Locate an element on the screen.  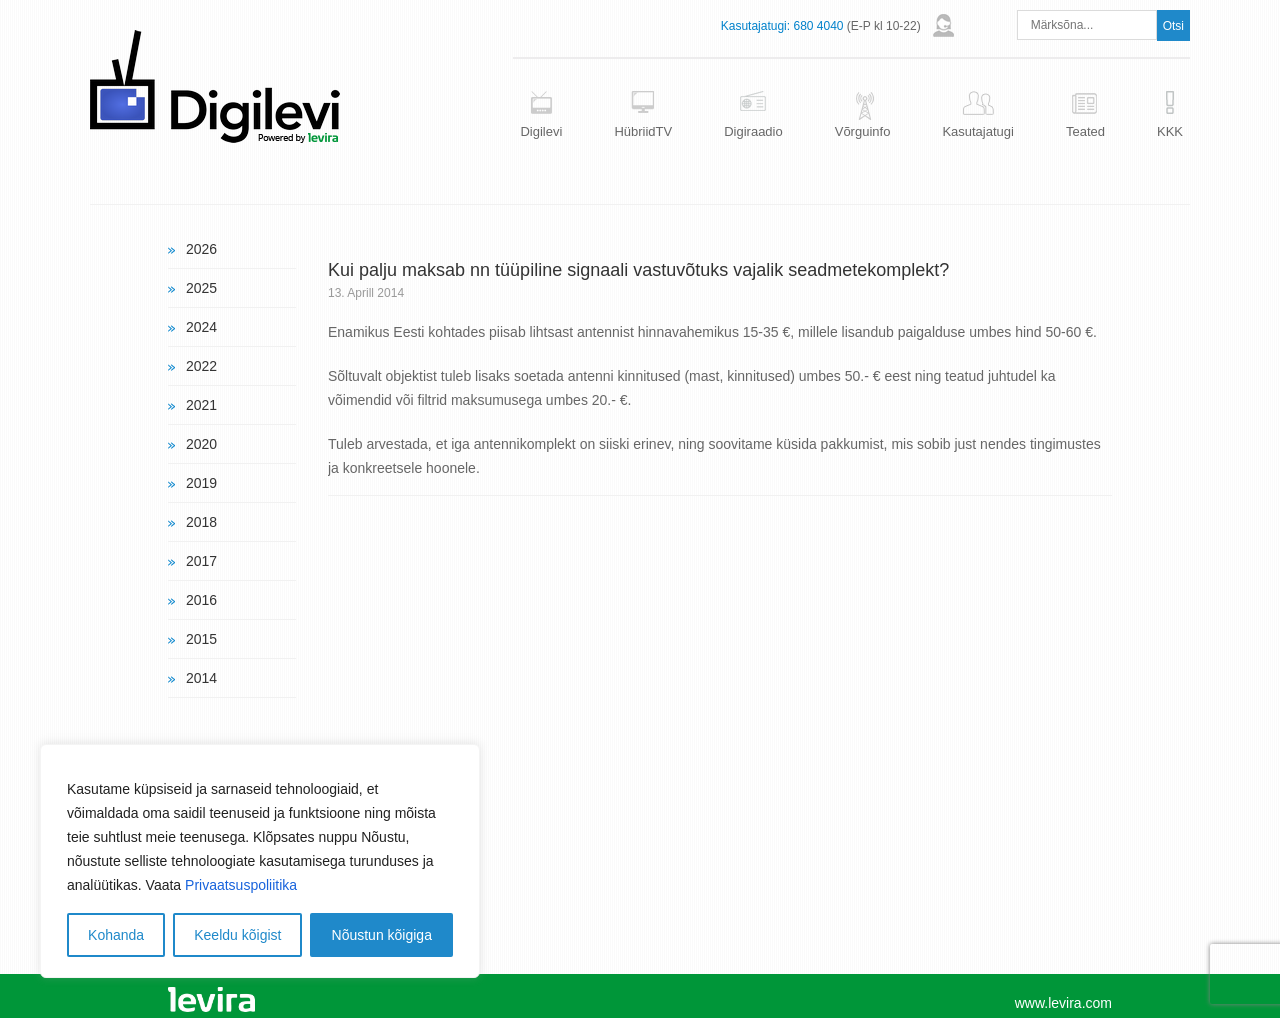
Kui palju maksab nn tüüpiline signaali vastuvõtuks vajalik seadmetekomplekt? is located at coordinates (638, 270).